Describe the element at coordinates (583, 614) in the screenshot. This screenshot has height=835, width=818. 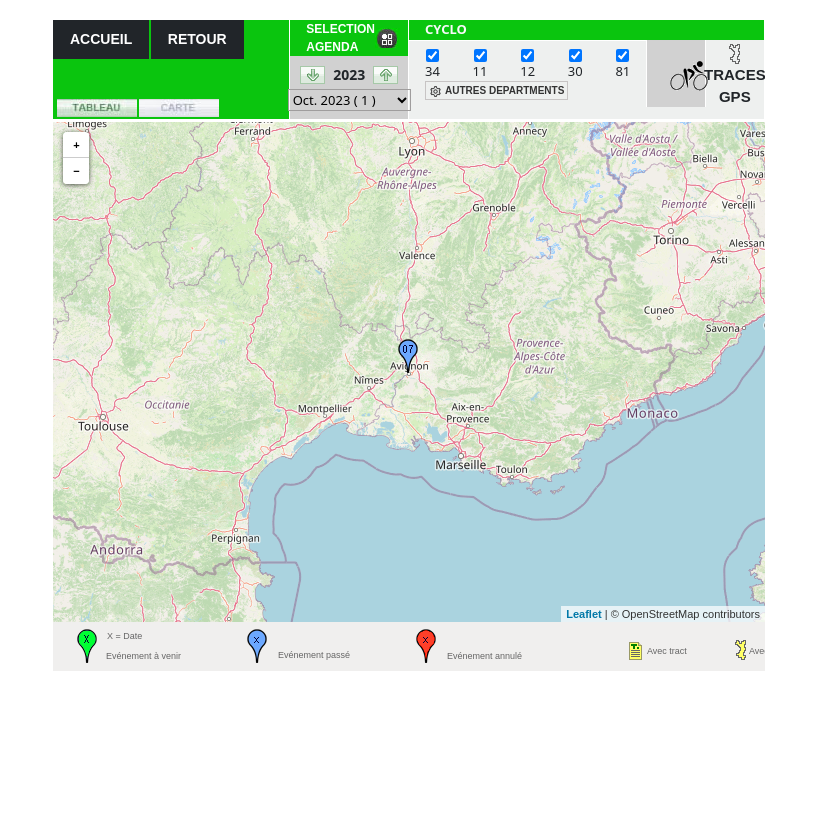
I see `Leaflet` at that location.